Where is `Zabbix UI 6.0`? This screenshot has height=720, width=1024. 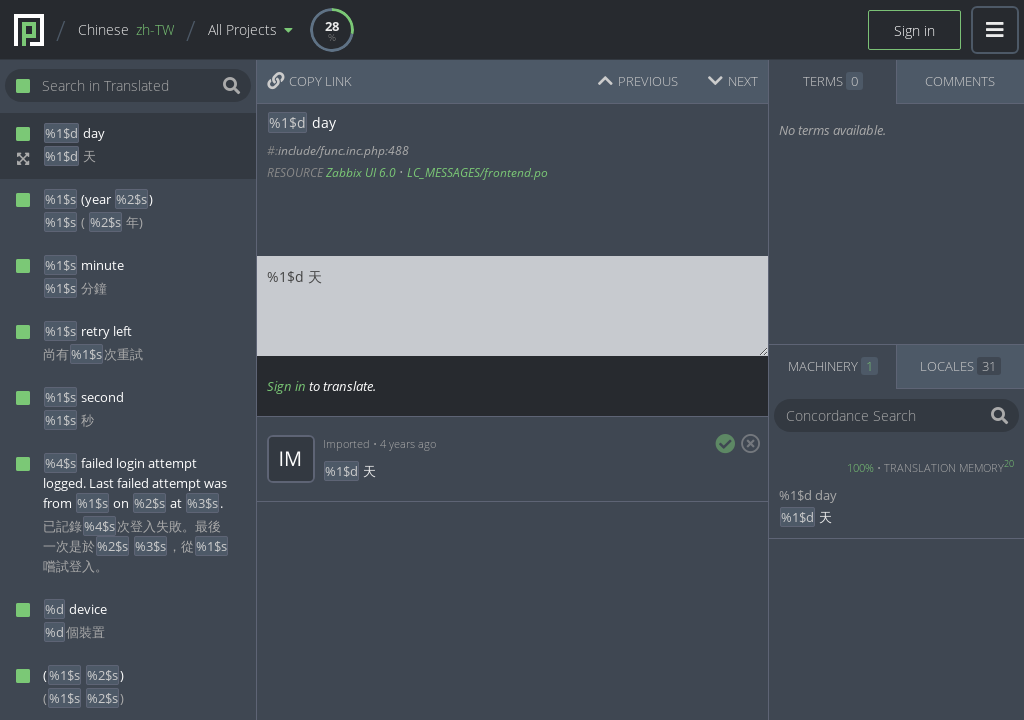 Zabbix UI 6.0 is located at coordinates (361, 172).